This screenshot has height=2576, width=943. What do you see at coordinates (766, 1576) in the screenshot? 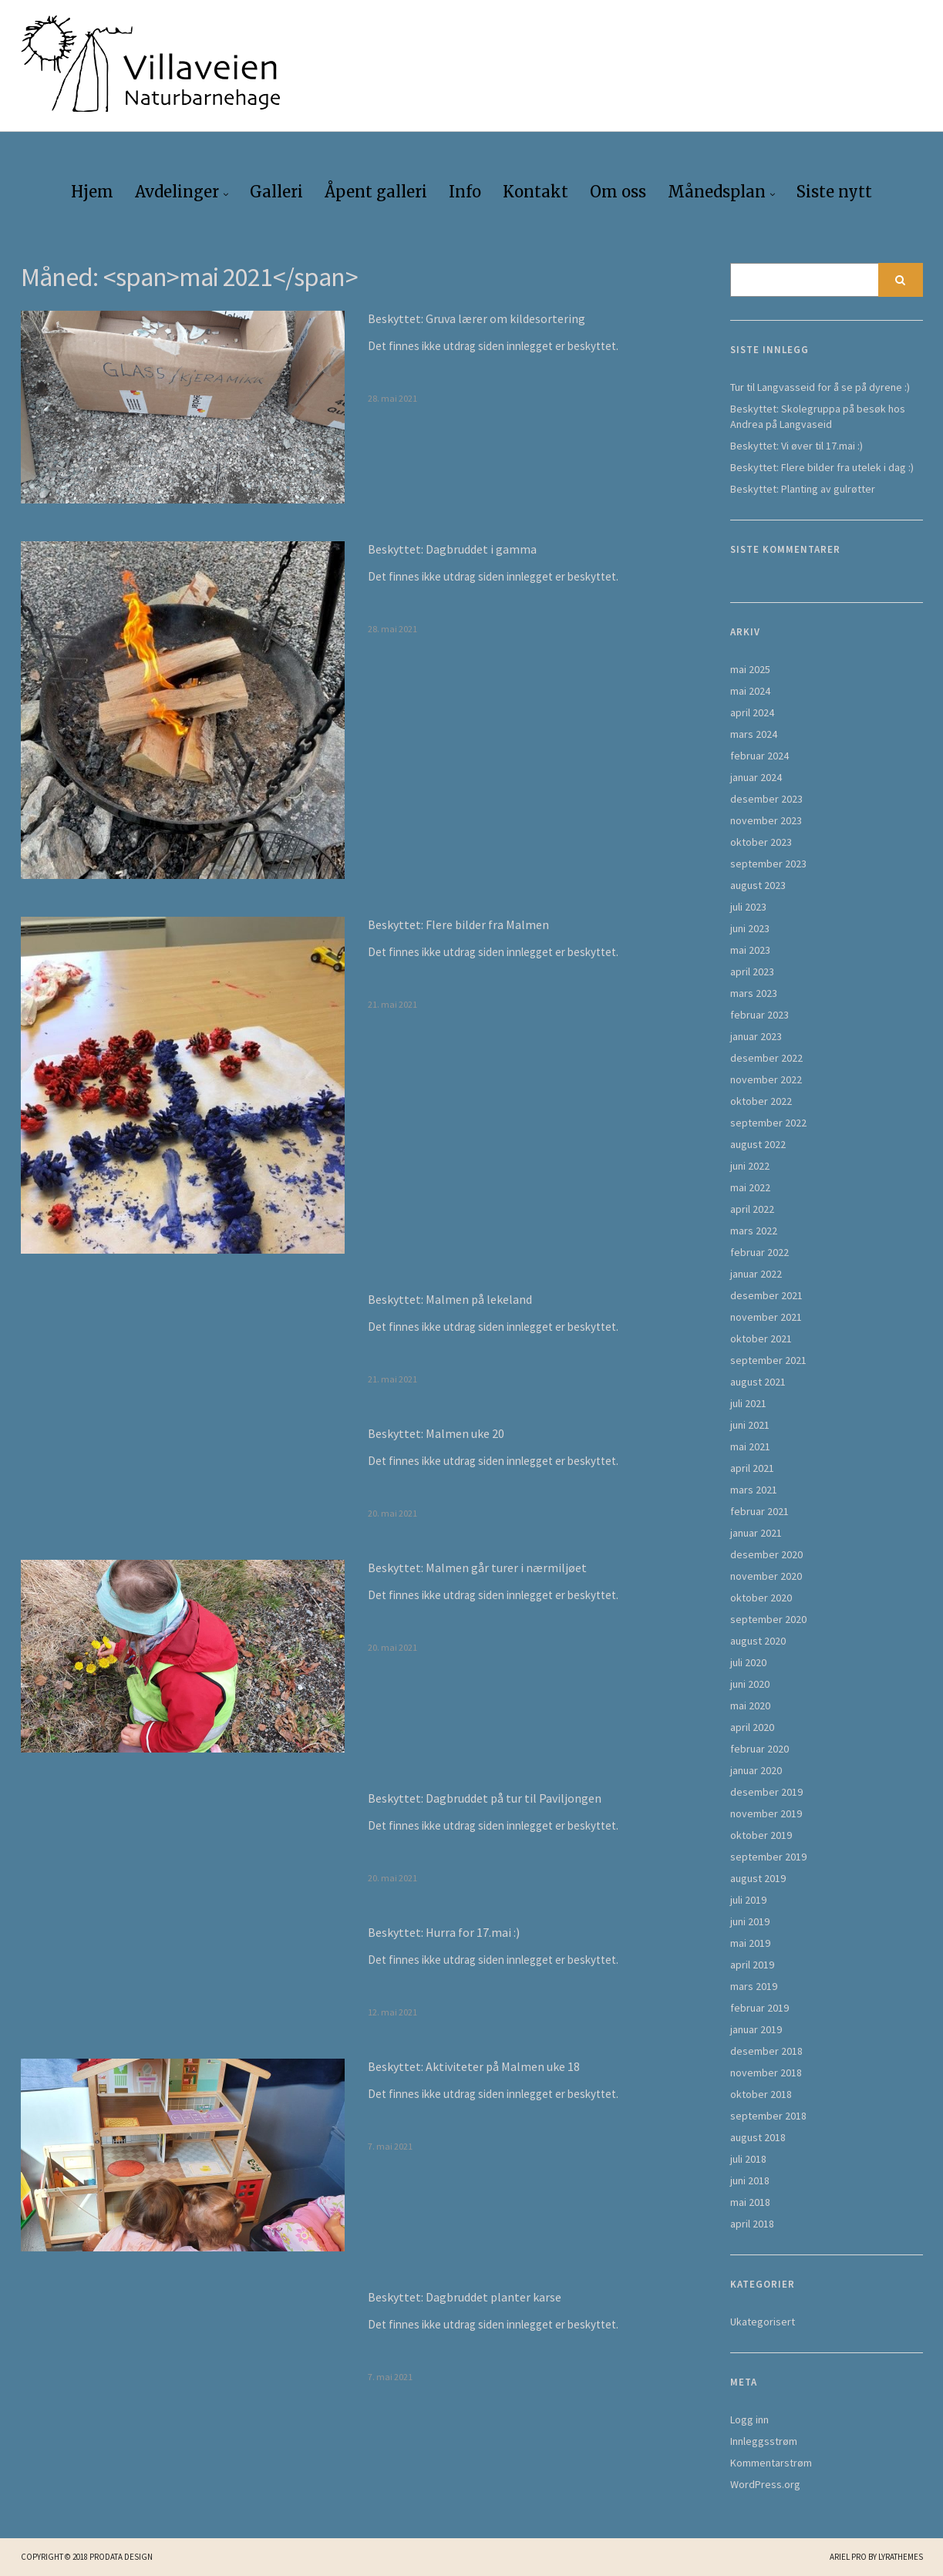
I see `november 2020` at bounding box center [766, 1576].